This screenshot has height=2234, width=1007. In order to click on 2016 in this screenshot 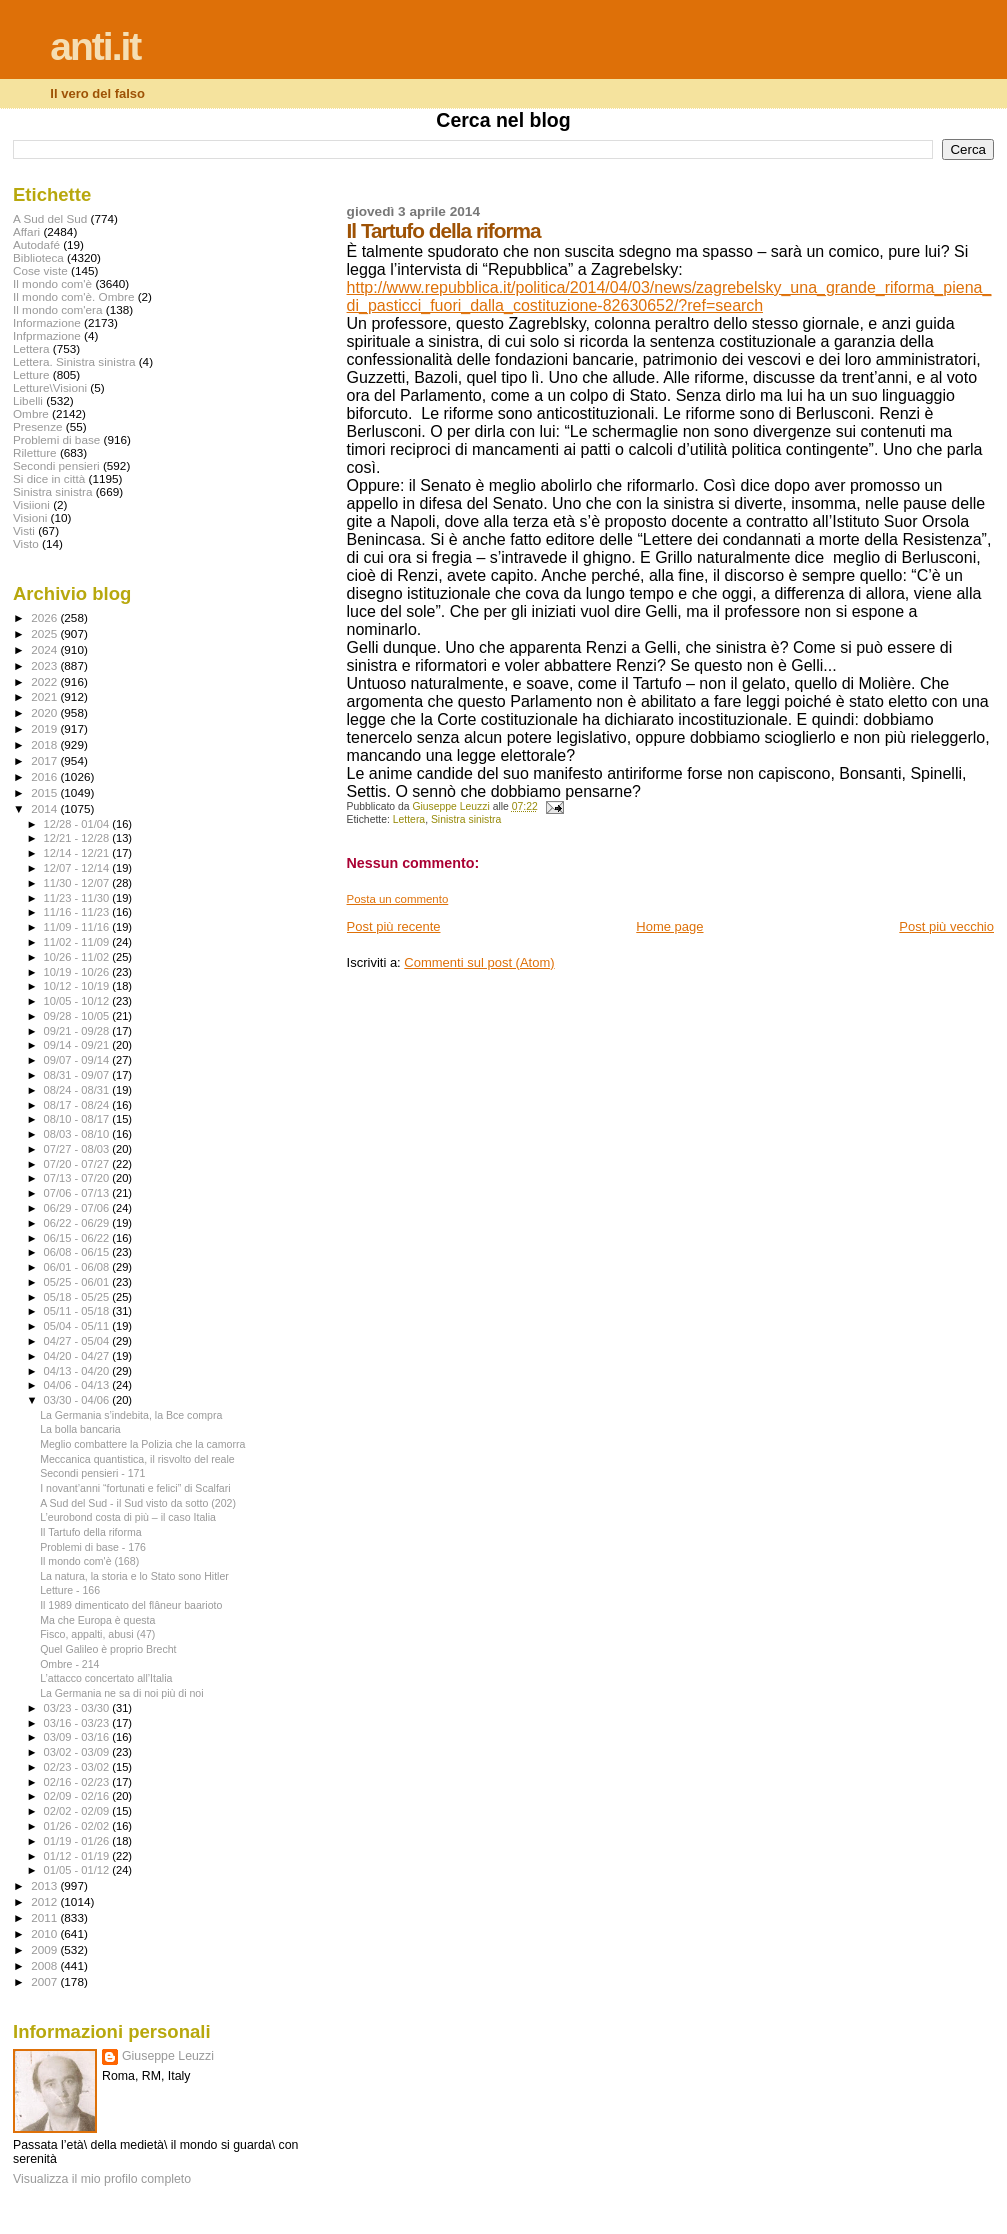, I will do `click(45, 776)`.